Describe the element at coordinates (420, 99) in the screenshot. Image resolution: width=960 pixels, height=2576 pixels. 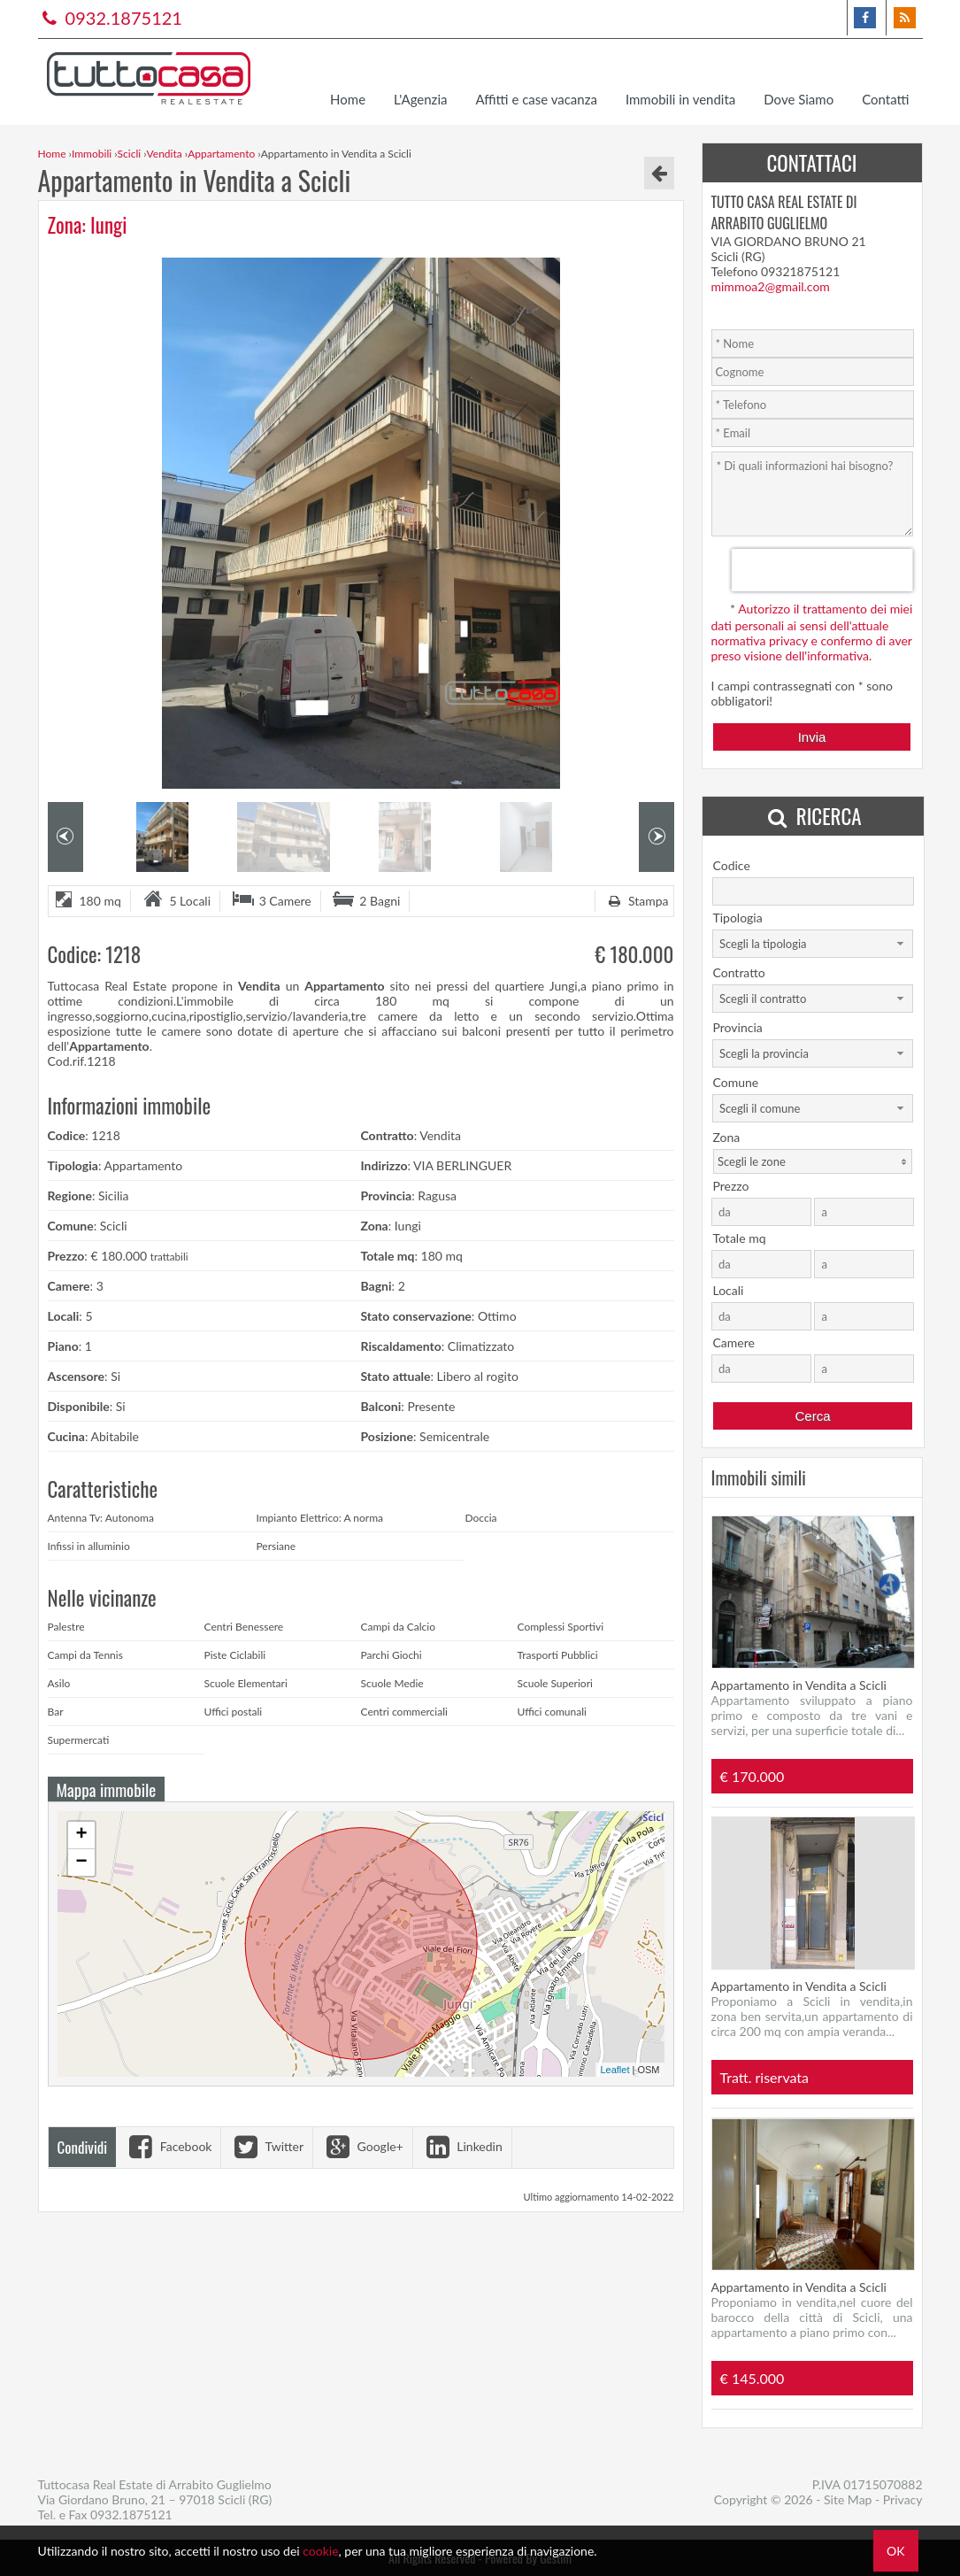
I see `L'Agenzia` at that location.